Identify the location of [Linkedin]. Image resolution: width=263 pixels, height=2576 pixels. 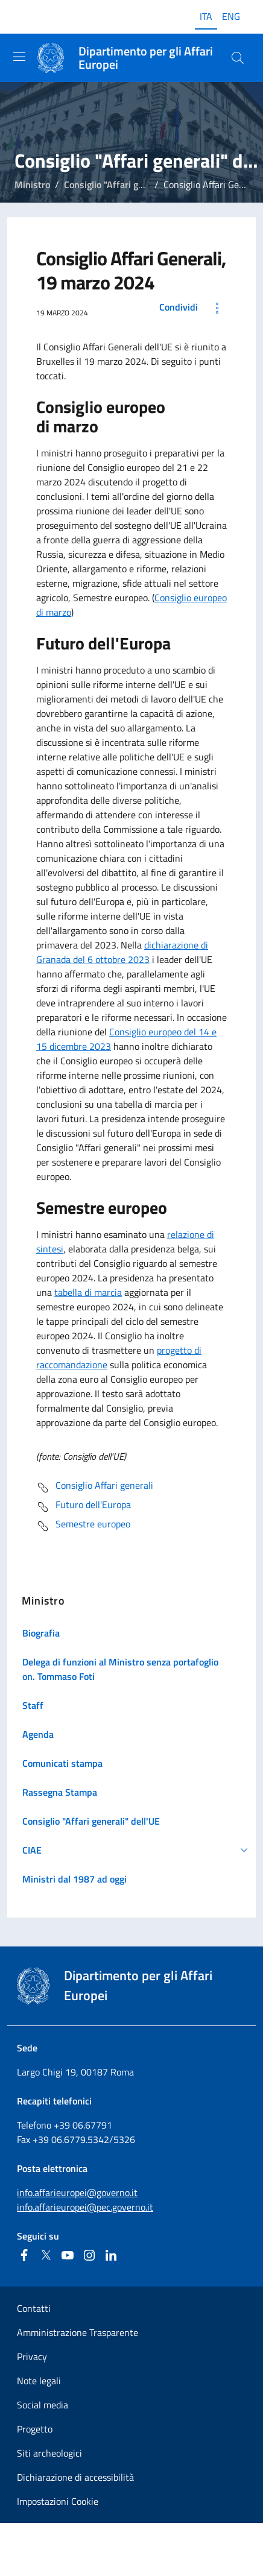
(111, 2255).